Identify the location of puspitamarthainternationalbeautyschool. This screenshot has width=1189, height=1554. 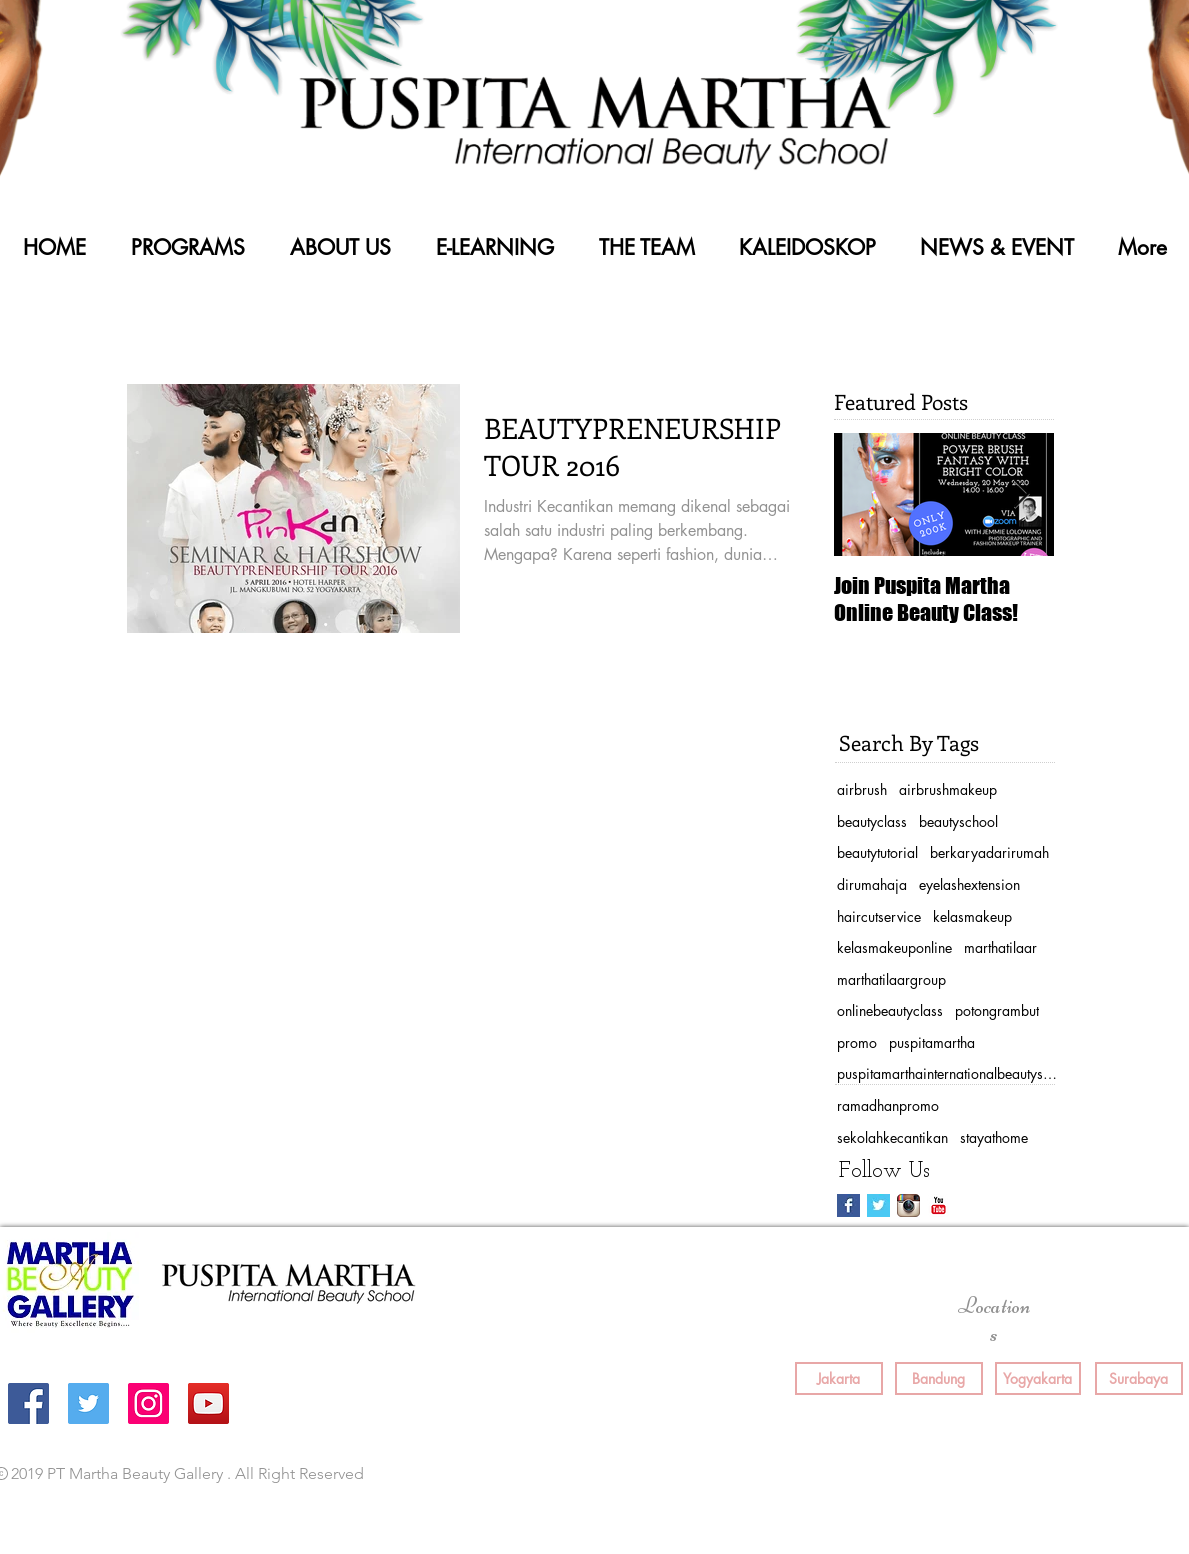
(947, 1073).